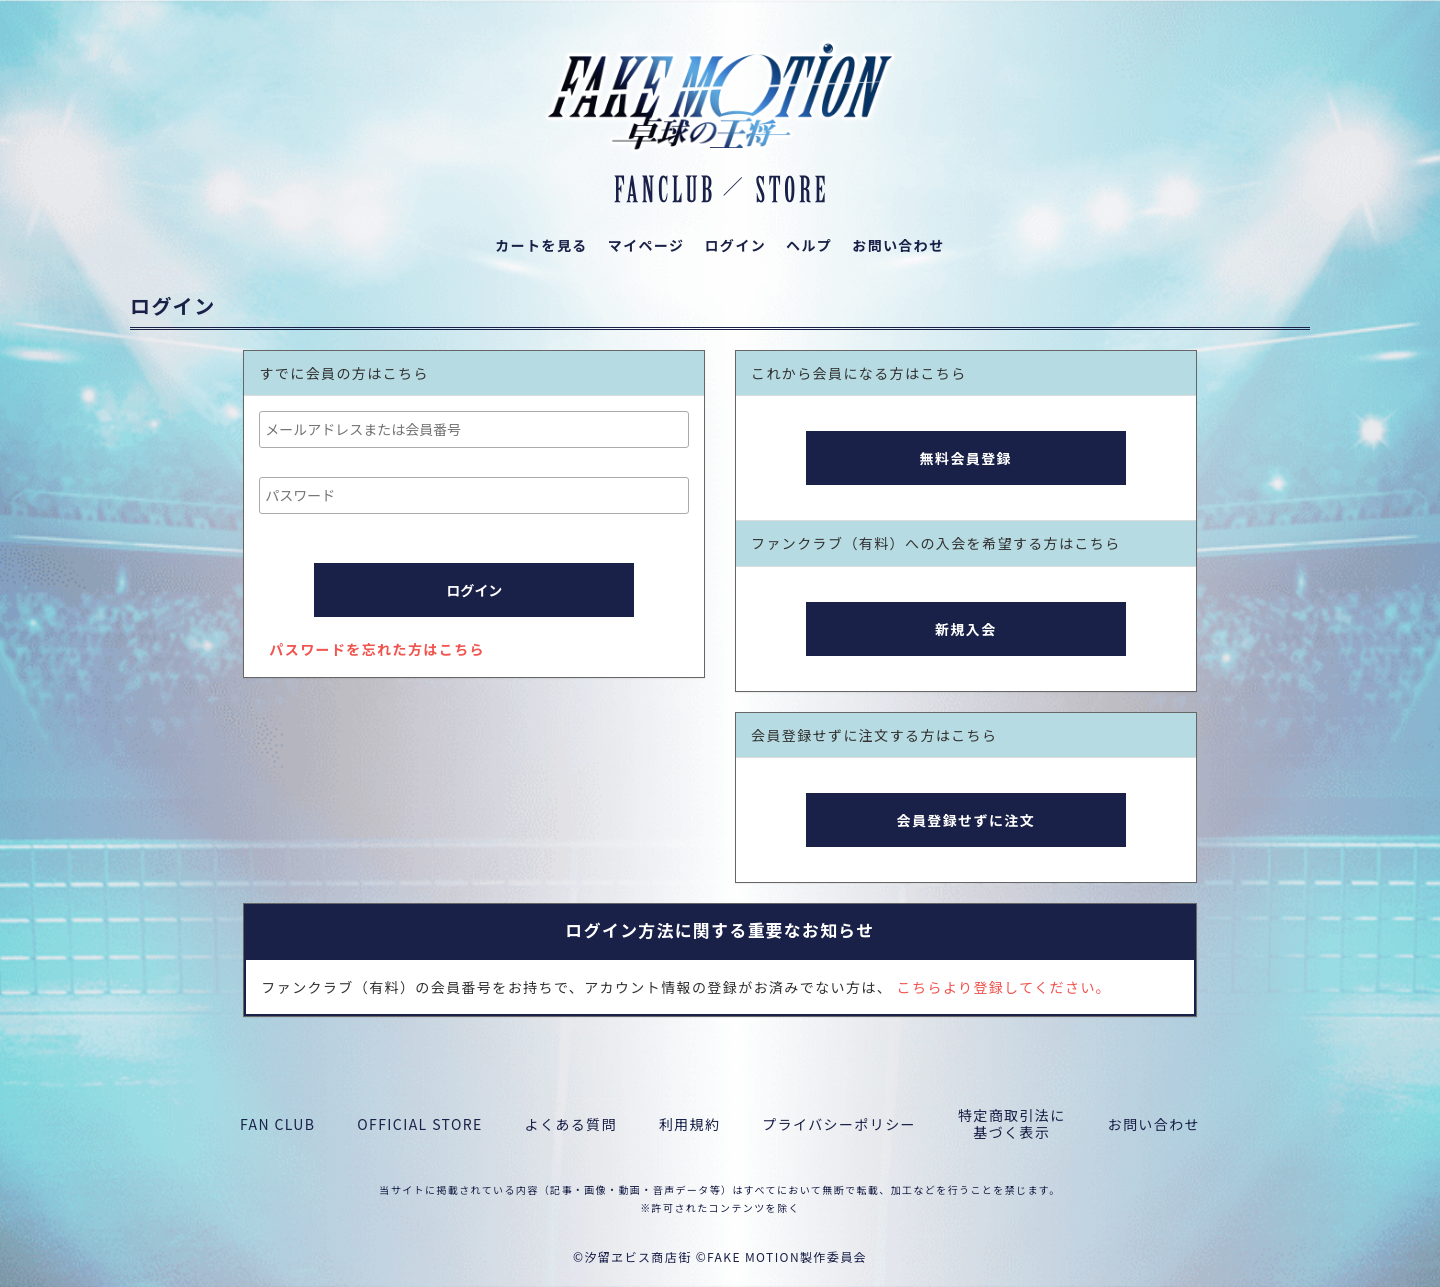 Image resolution: width=1440 pixels, height=1287 pixels. Describe the element at coordinates (277, 1124) in the screenshot. I see `FAN CLUB` at that location.